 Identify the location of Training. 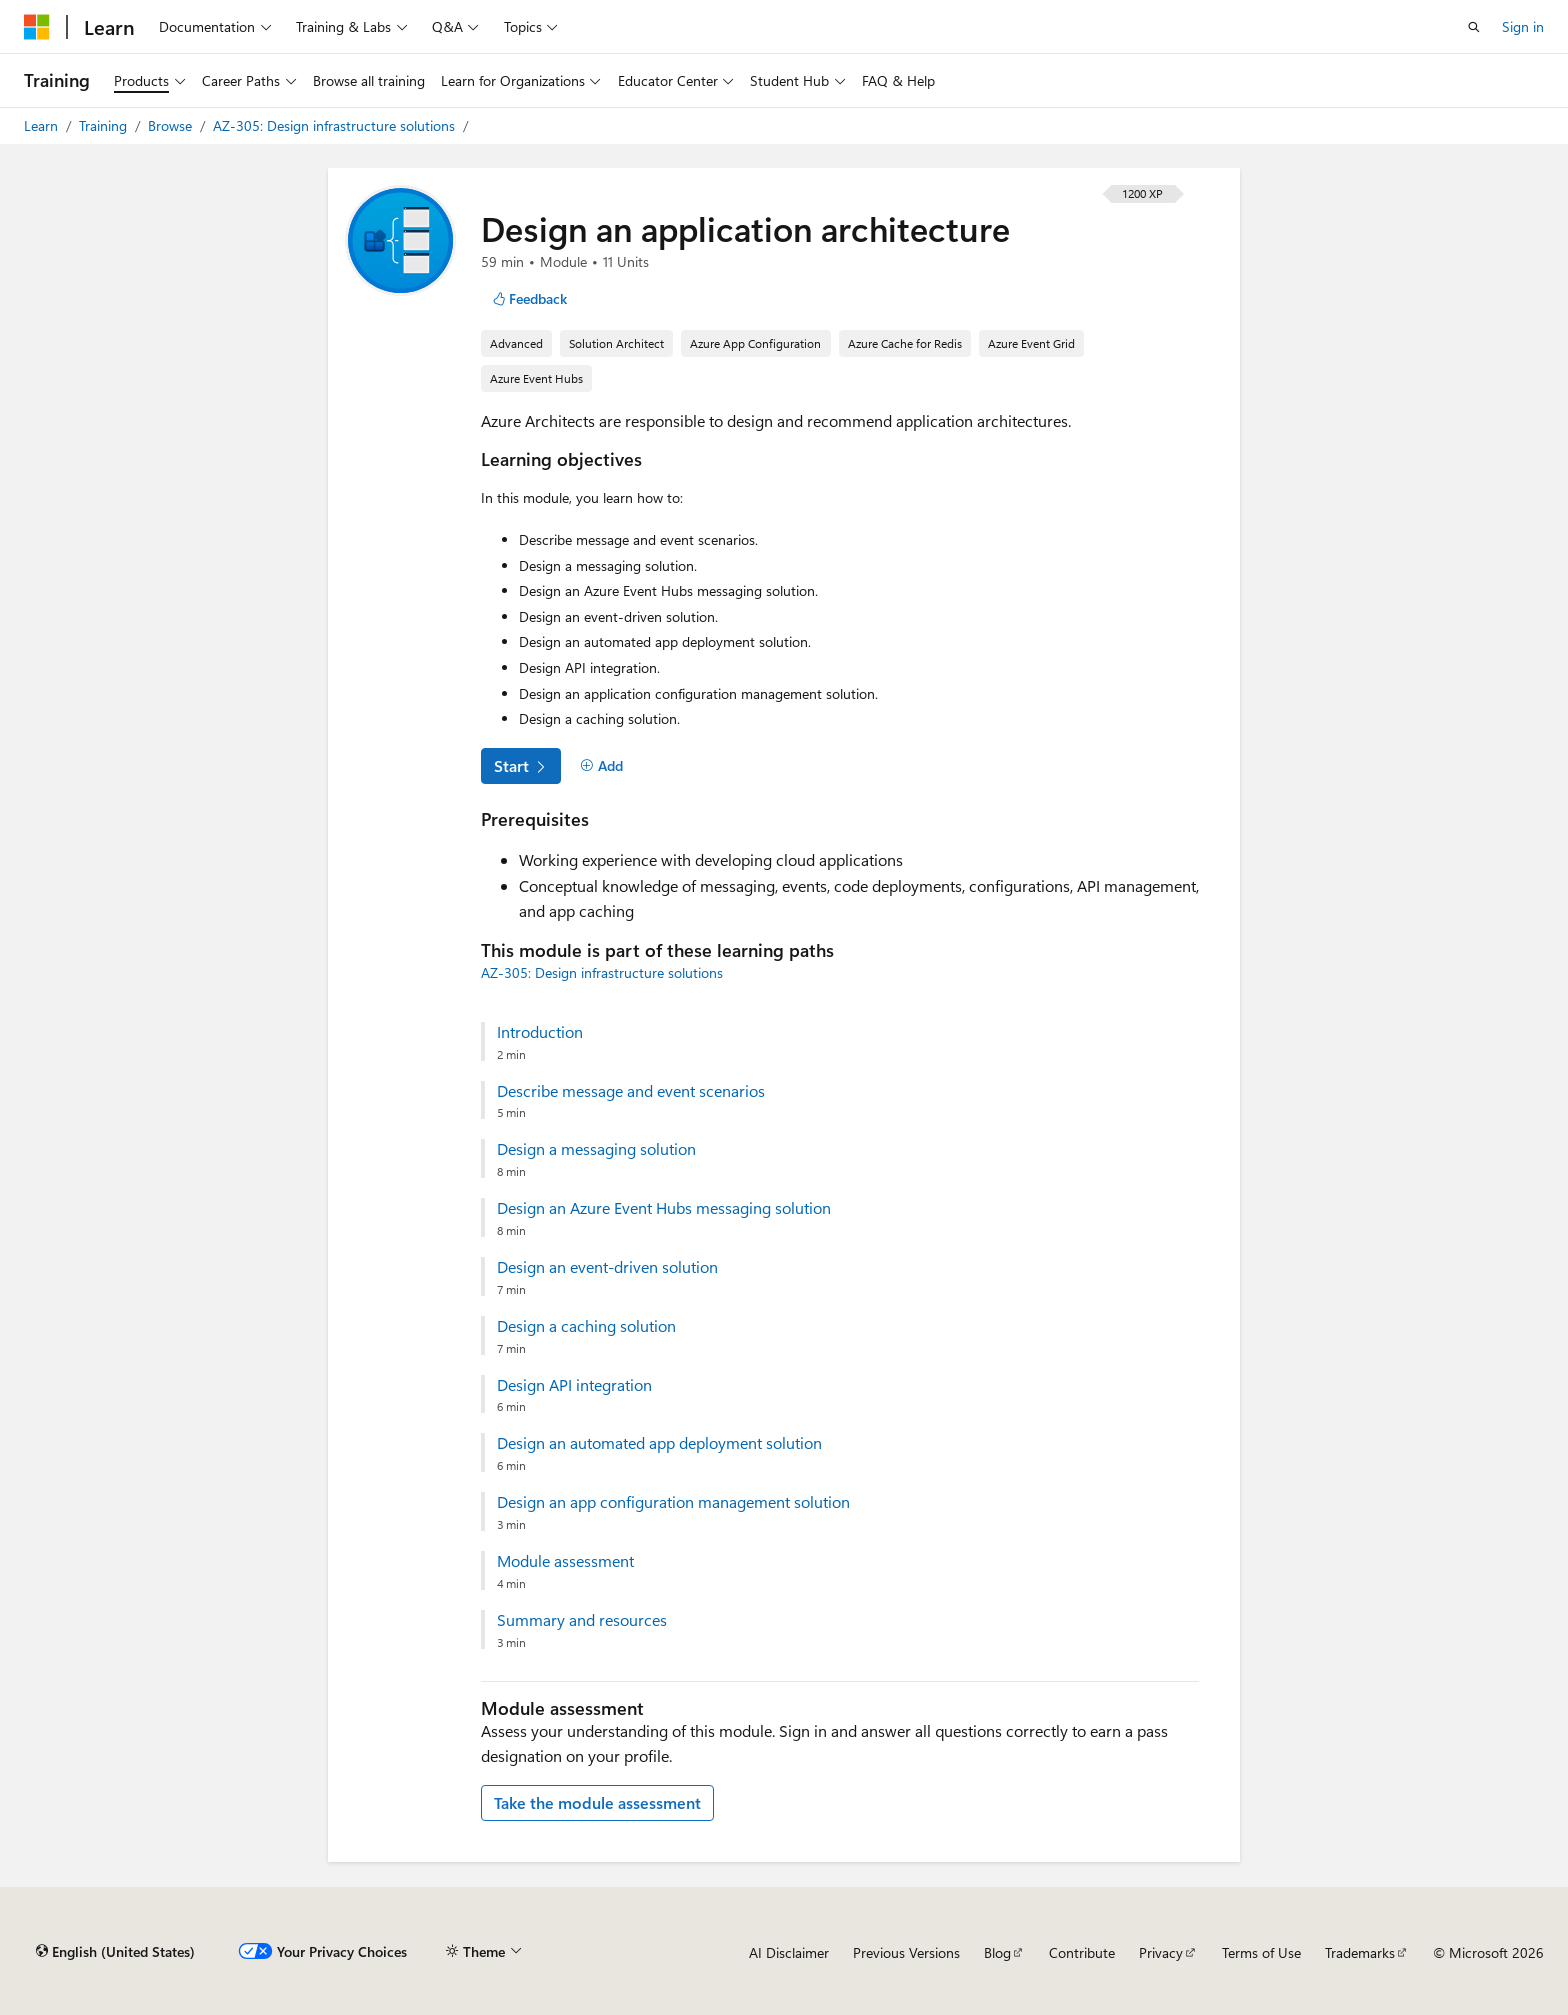
(105, 125).